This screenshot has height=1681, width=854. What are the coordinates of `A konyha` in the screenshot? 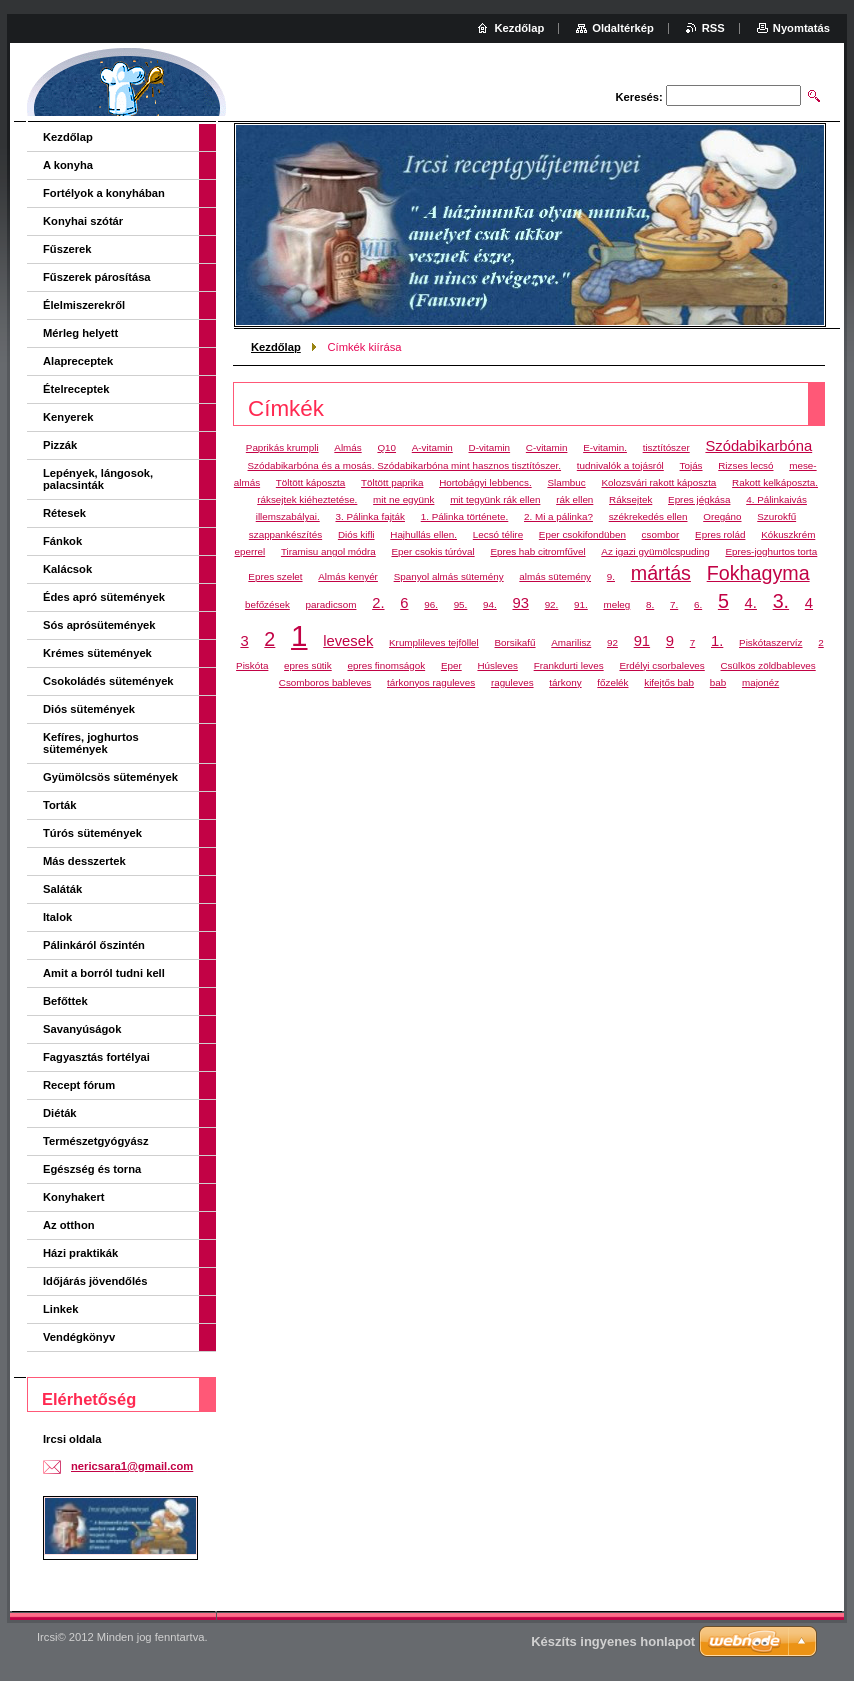 It's located at (68, 165).